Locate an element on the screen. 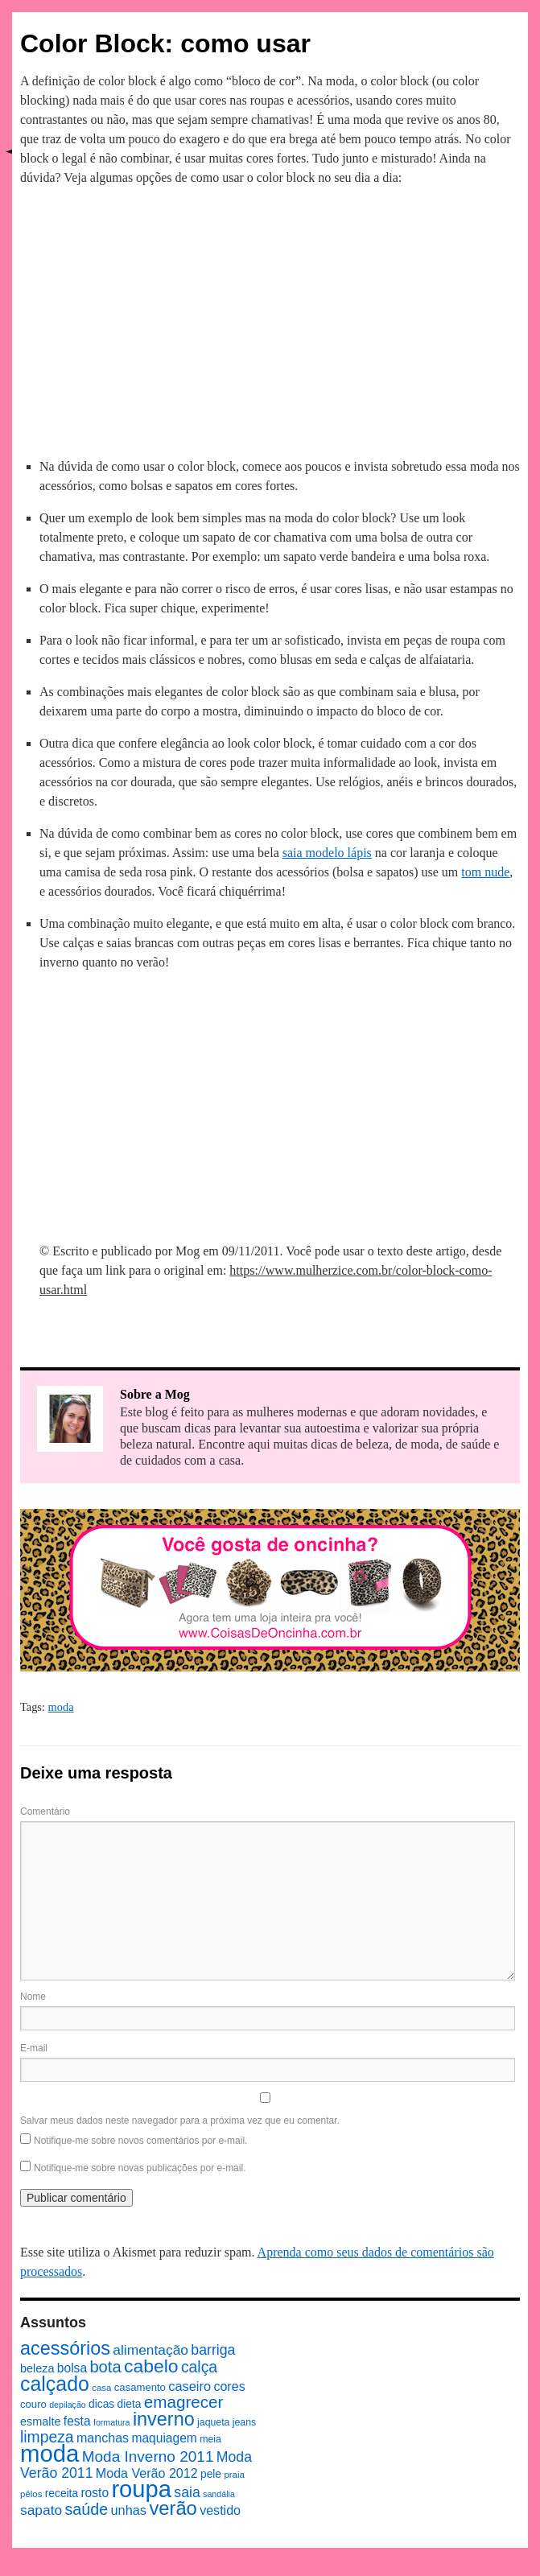 This screenshot has width=540, height=2576. Comentário is located at coordinates (45, 1811).